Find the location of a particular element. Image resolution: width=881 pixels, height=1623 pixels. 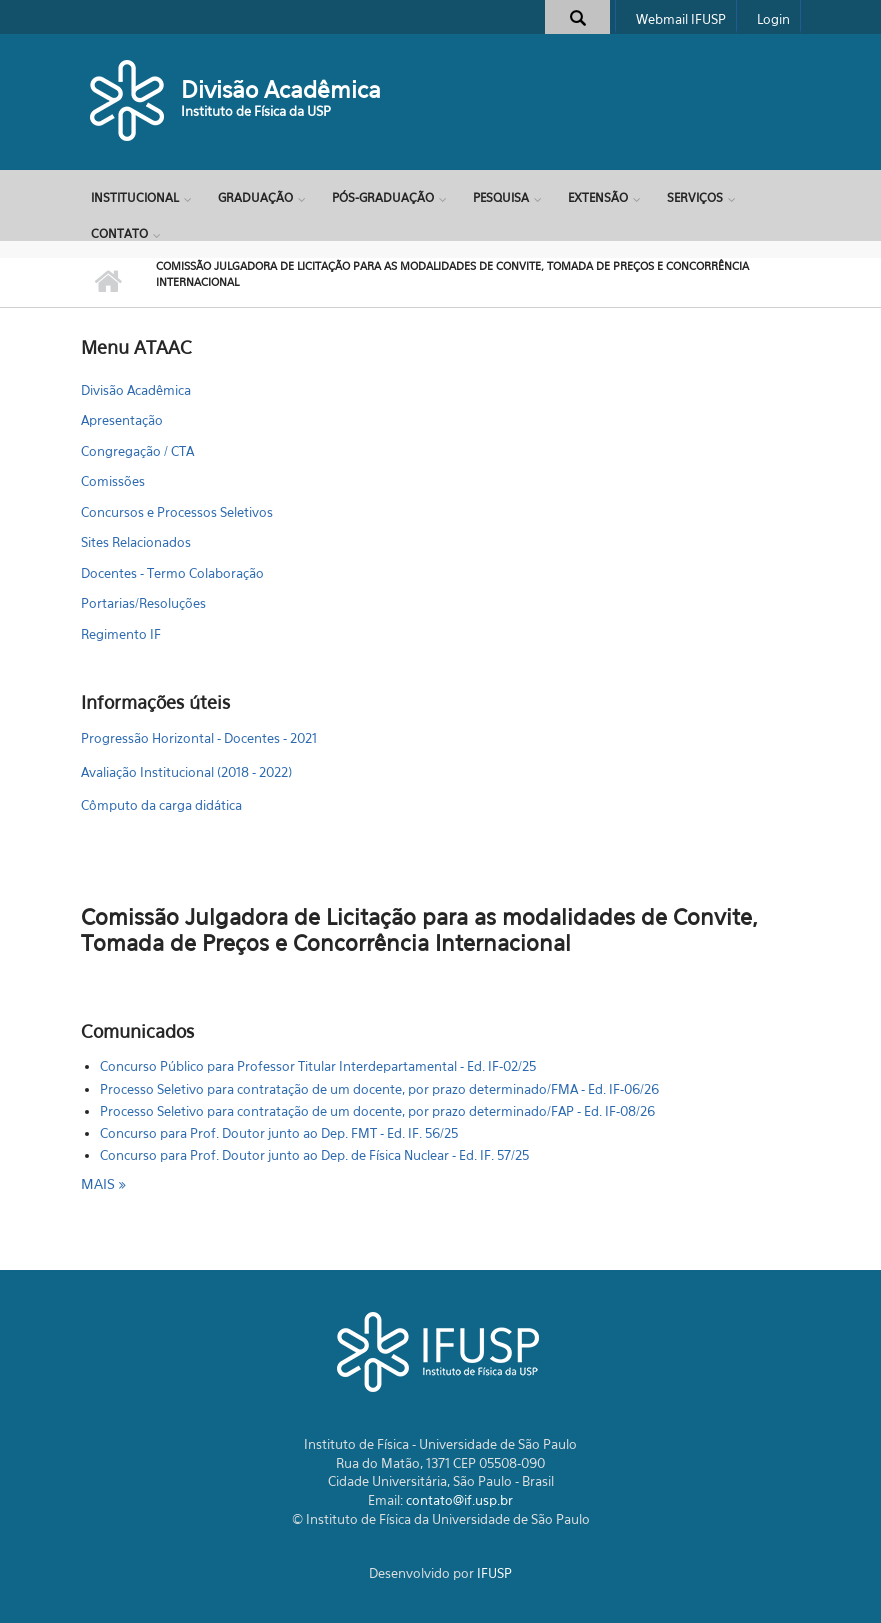

Serviços is located at coordinates (695, 197).